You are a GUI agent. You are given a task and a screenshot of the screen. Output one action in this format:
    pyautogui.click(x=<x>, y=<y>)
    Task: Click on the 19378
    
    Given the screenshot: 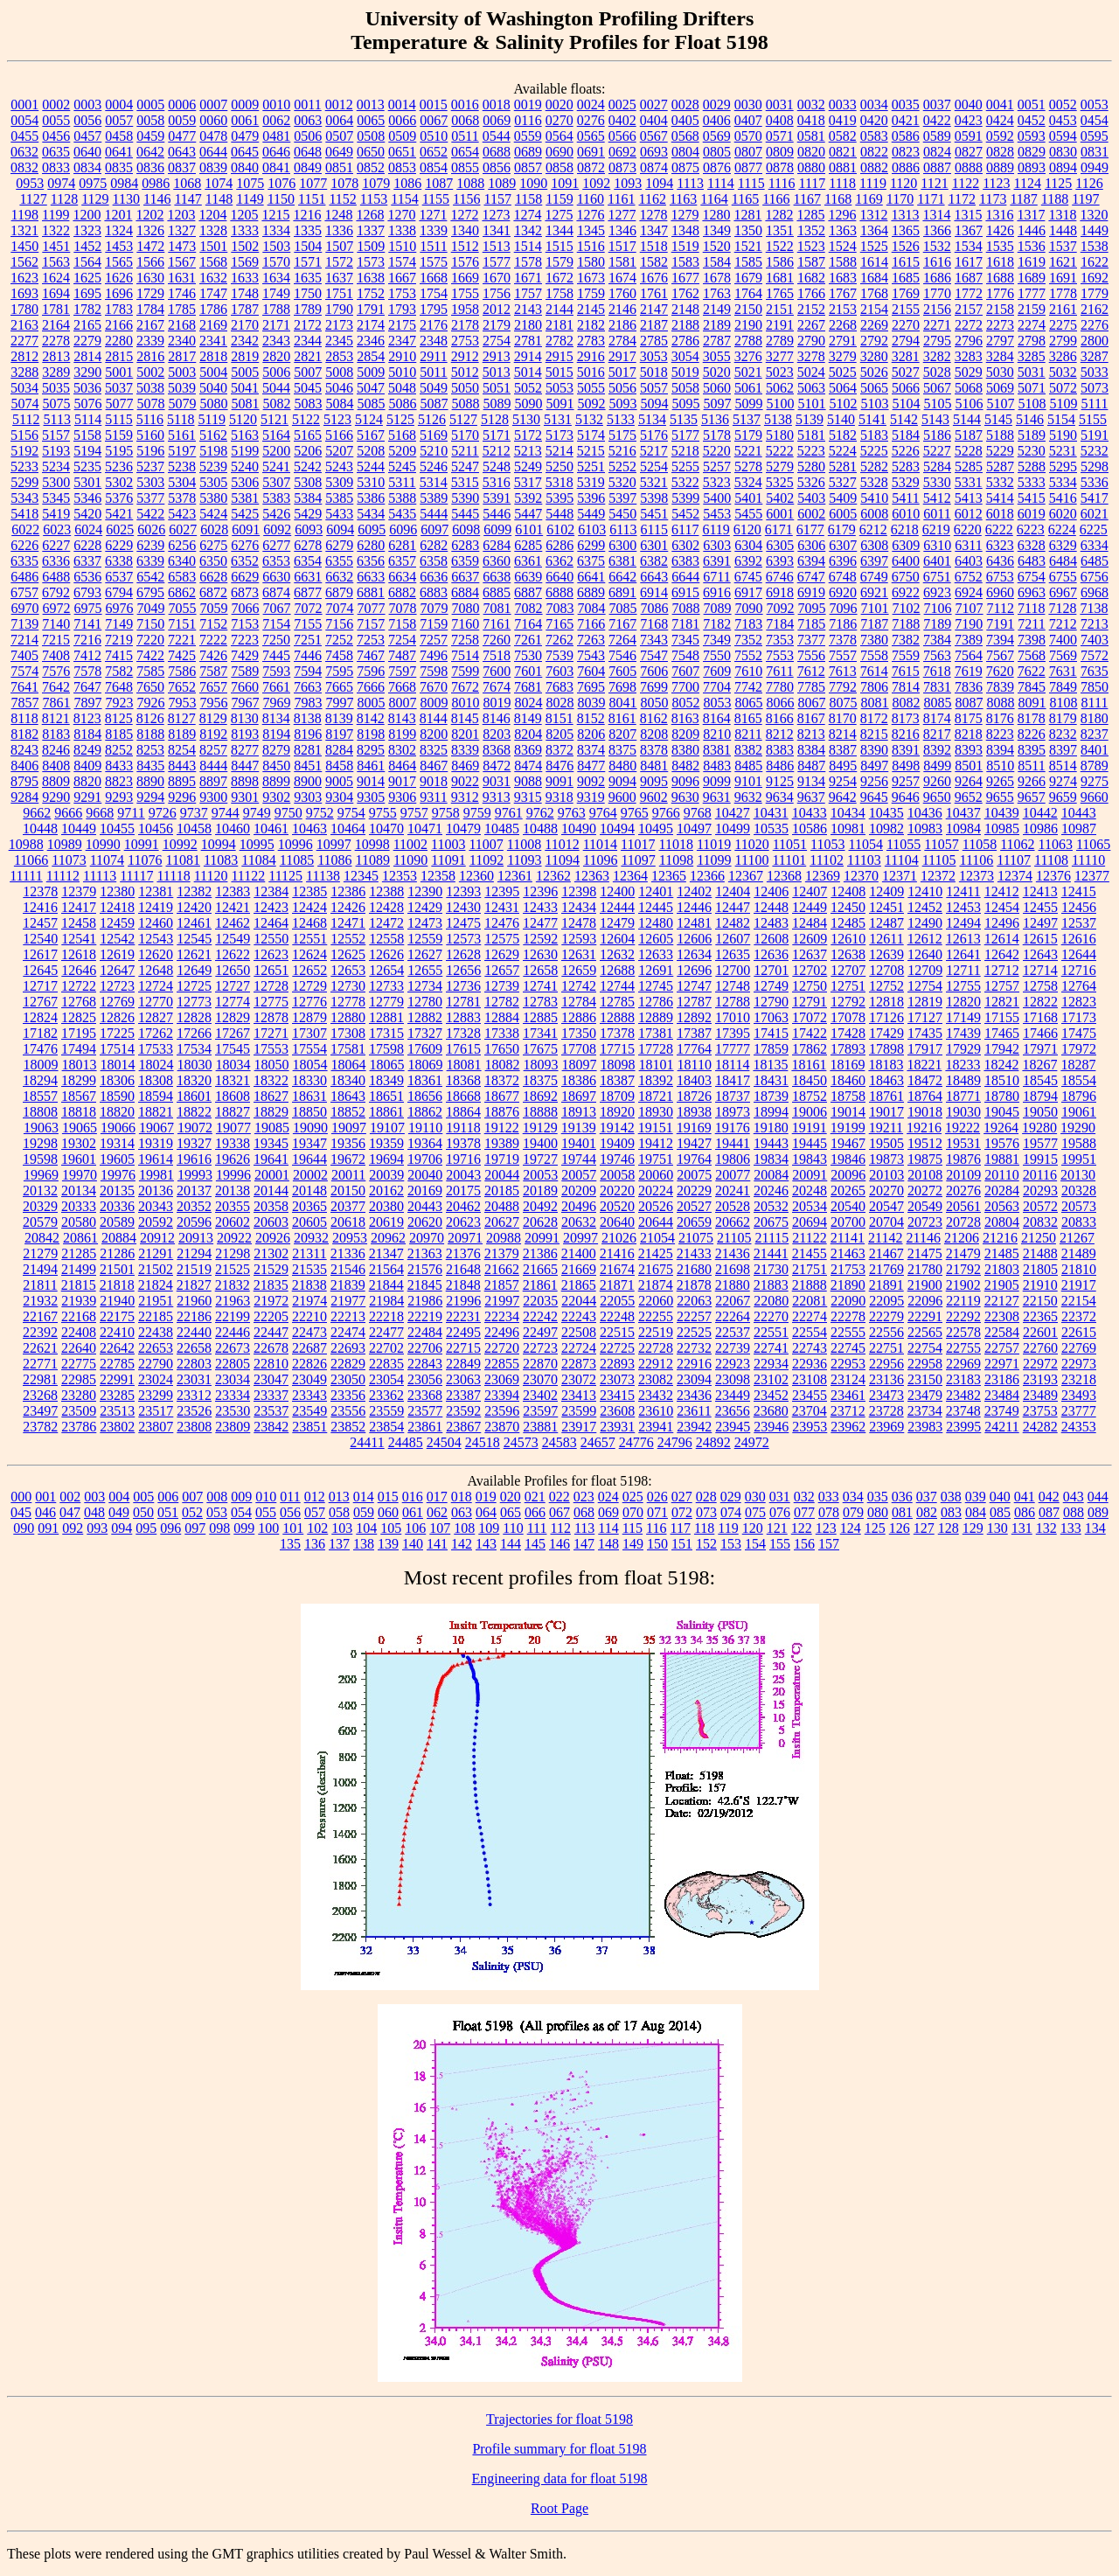 What is the action you would take?
    pyautogui.click(x=463, y=1143)
    